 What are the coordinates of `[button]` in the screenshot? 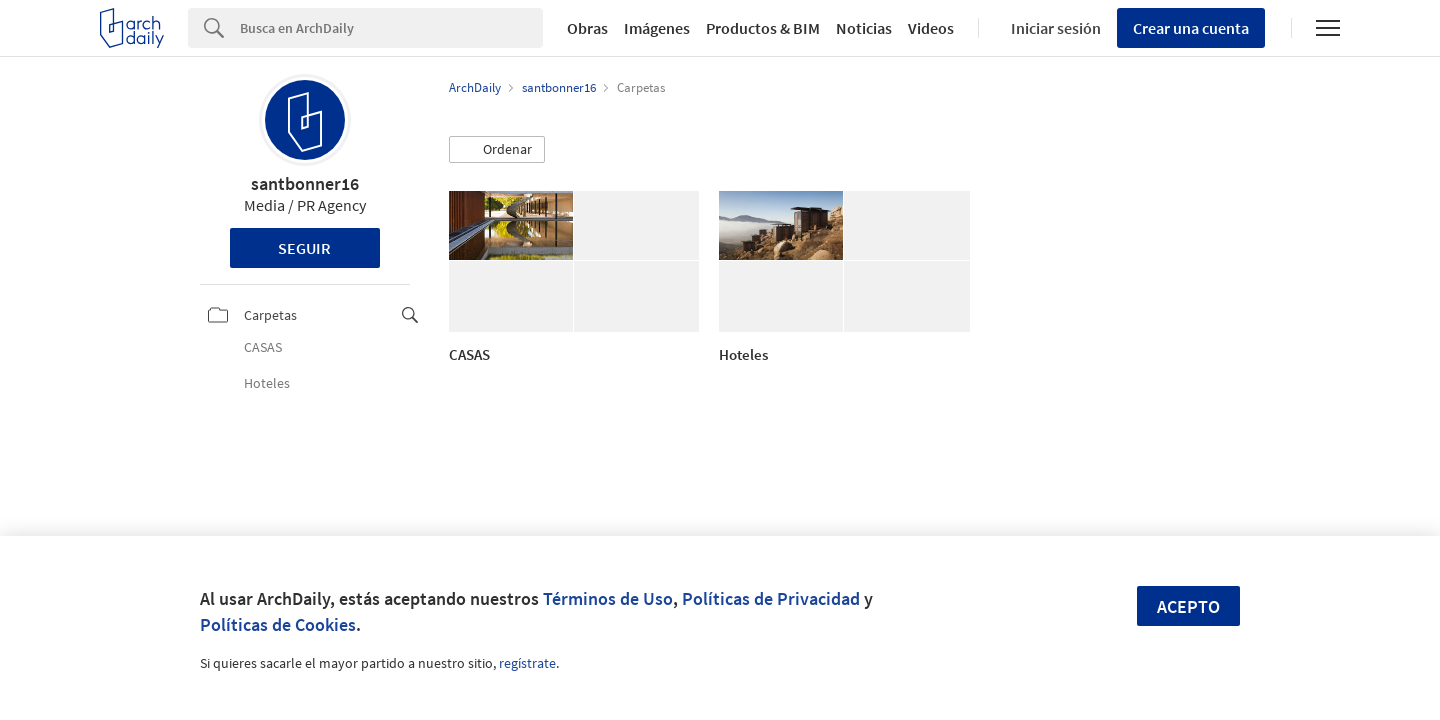 It's located at (497, 150).